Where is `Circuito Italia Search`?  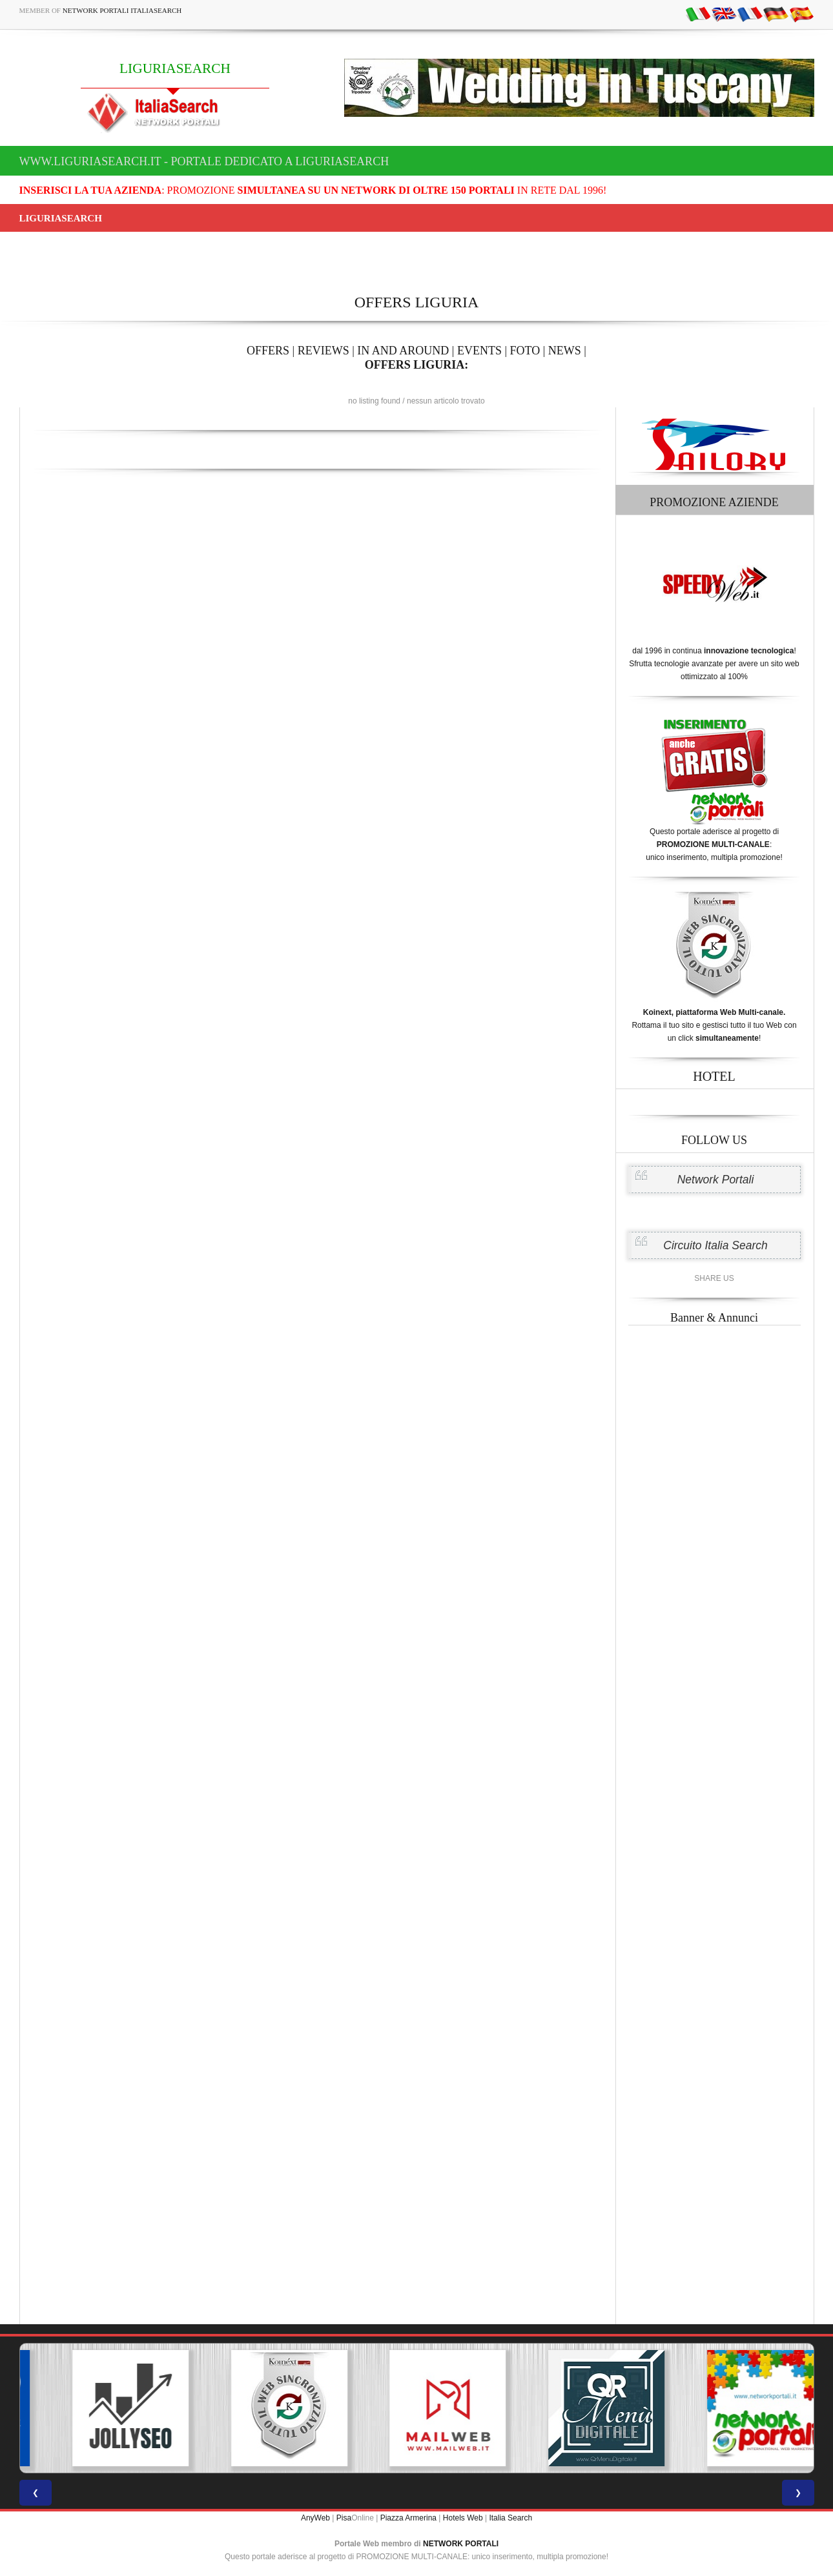 Circuito Italia Search is located at coordinates (715, 1245).